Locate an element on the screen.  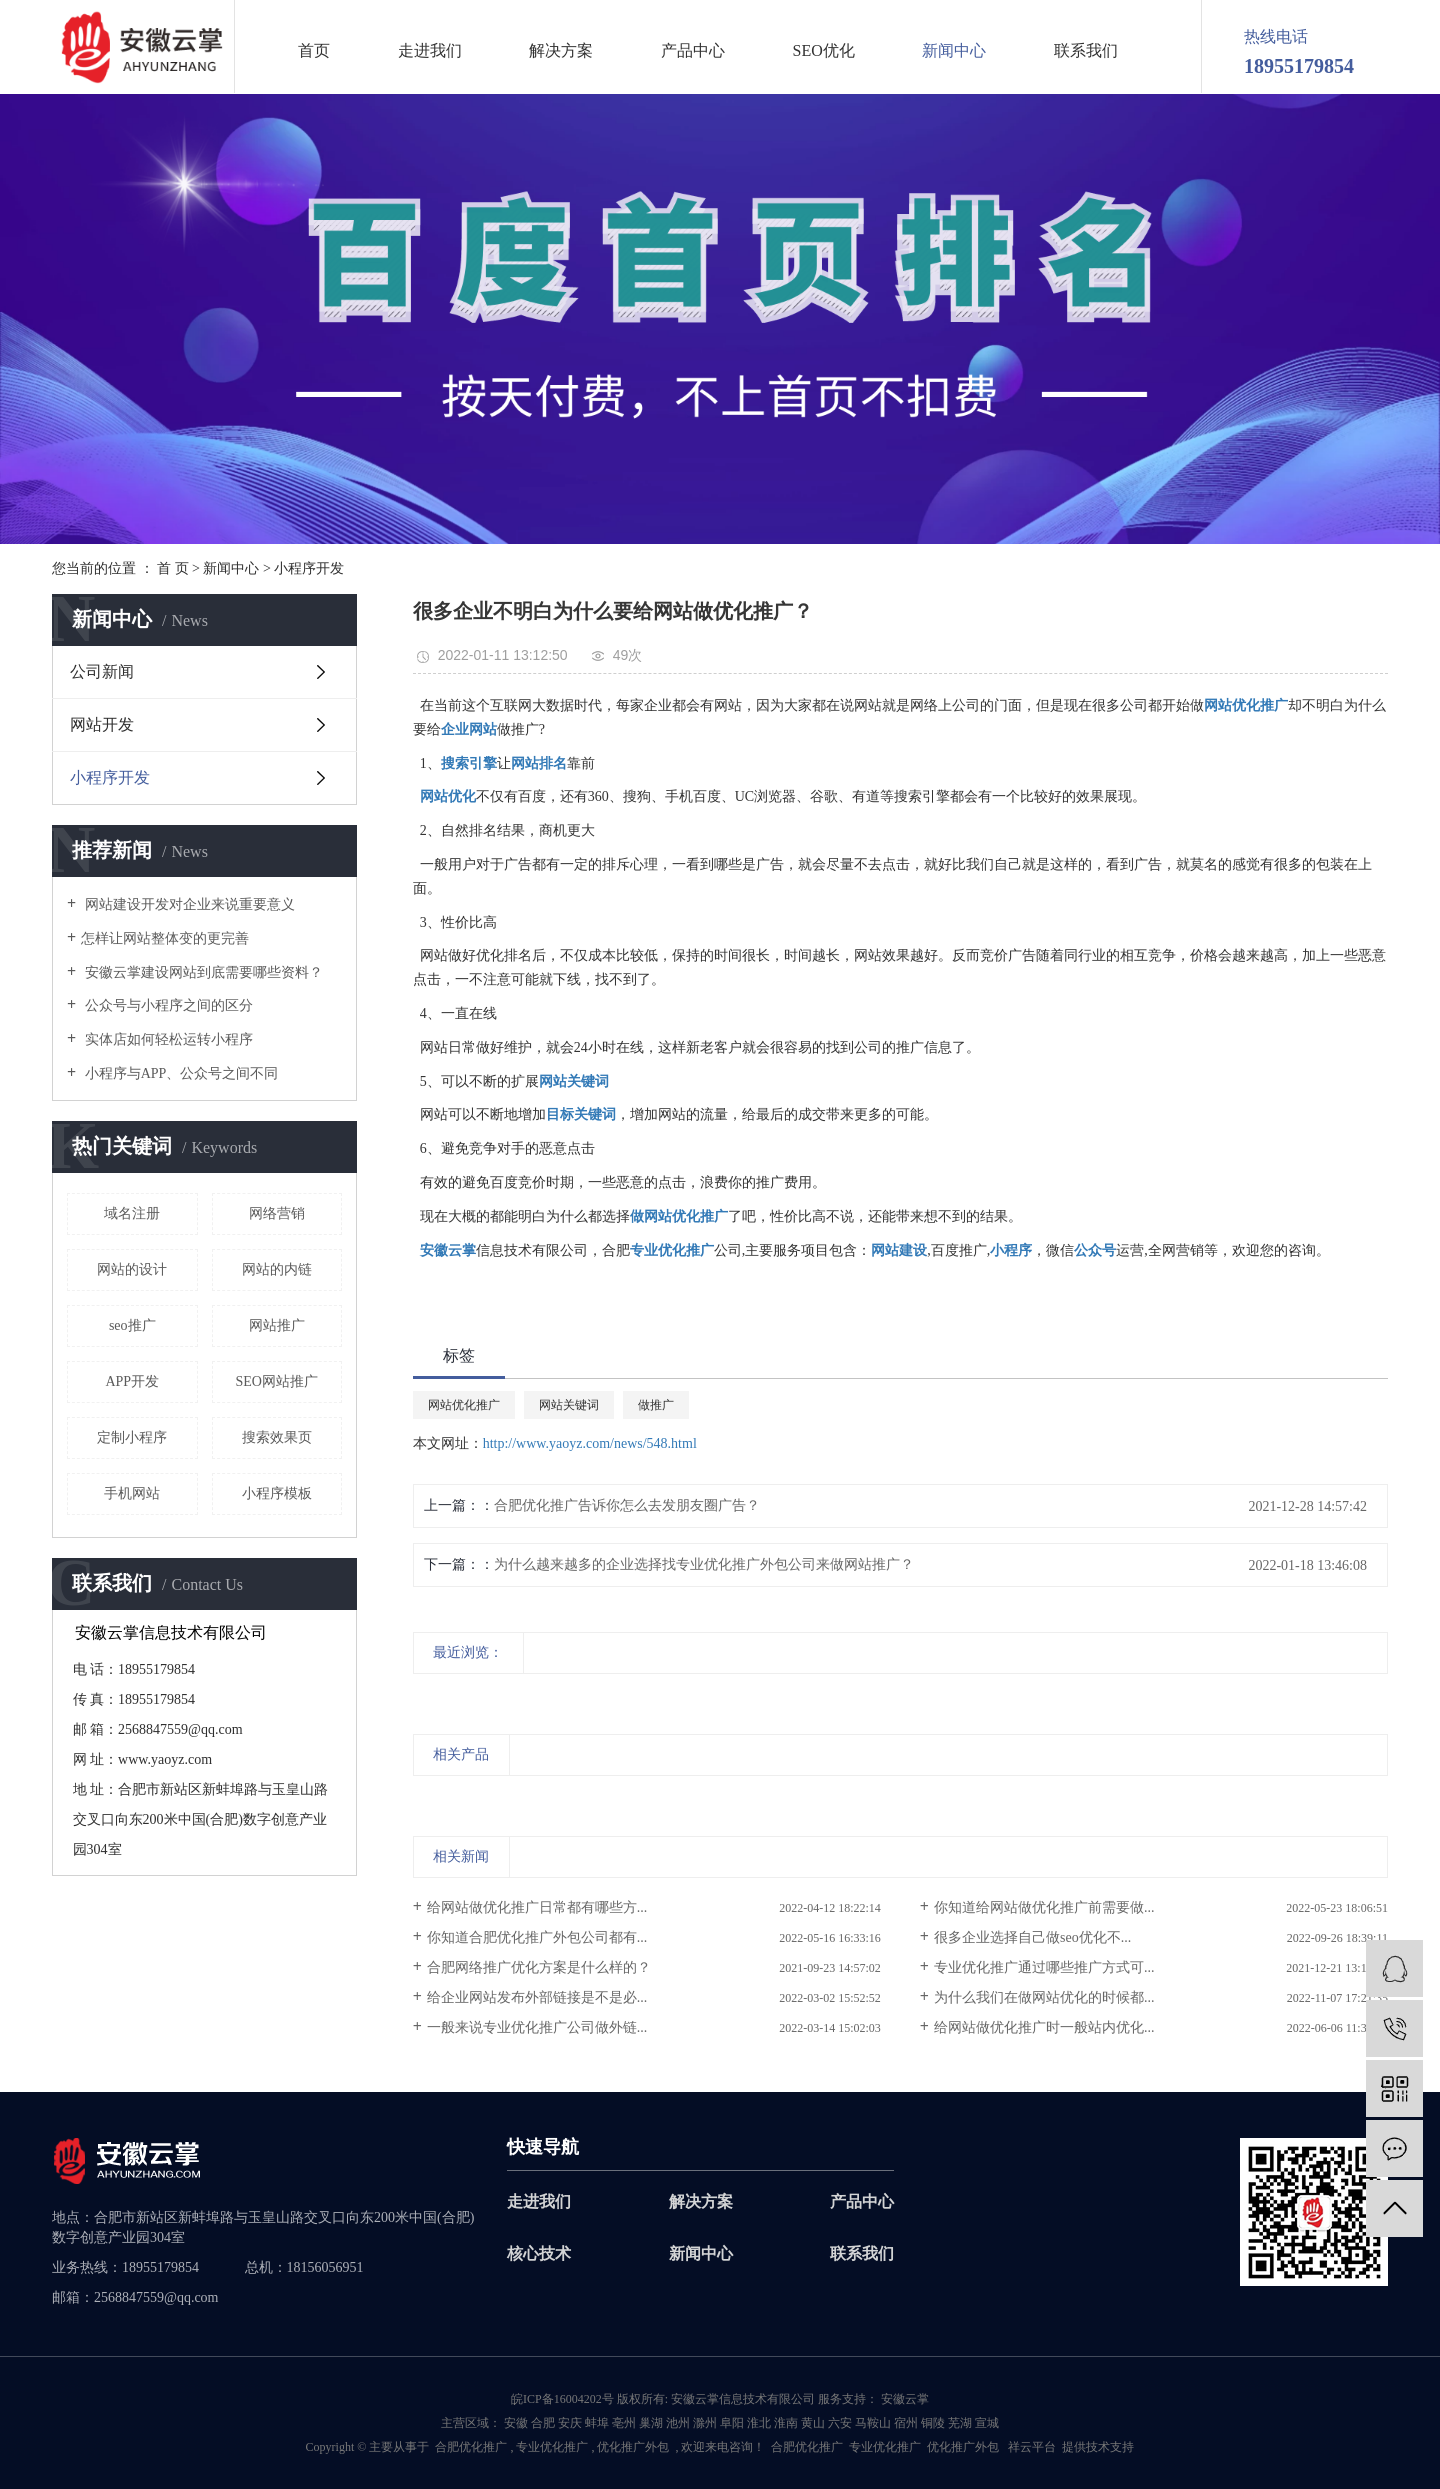
小程序模板 is located at coordinates (277, 1493).